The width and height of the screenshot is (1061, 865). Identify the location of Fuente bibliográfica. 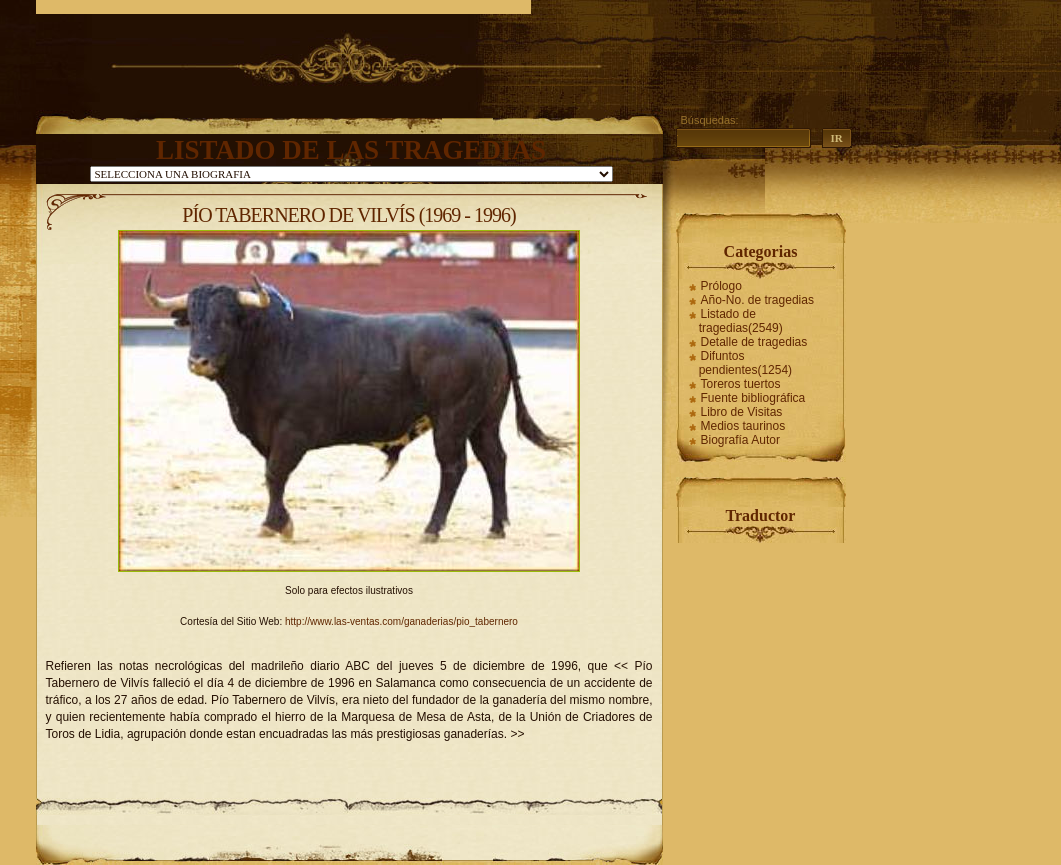
(753, 398).